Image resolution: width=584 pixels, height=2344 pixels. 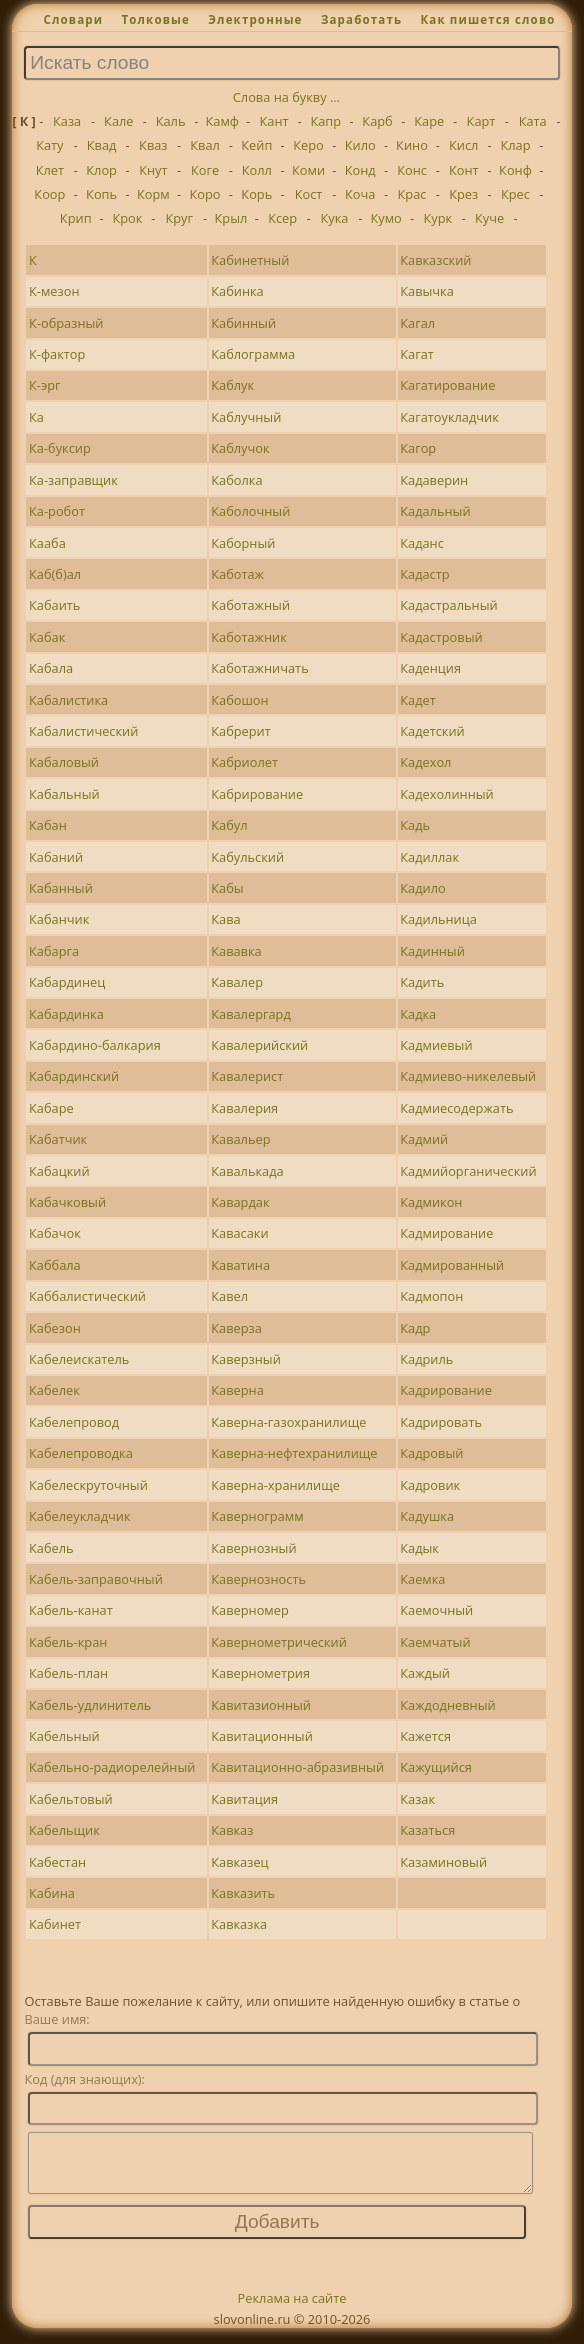 What do you see at coordinates (253, 354) in the screenshot?
I see `Каблограмма` at bounding box center [253, 354].